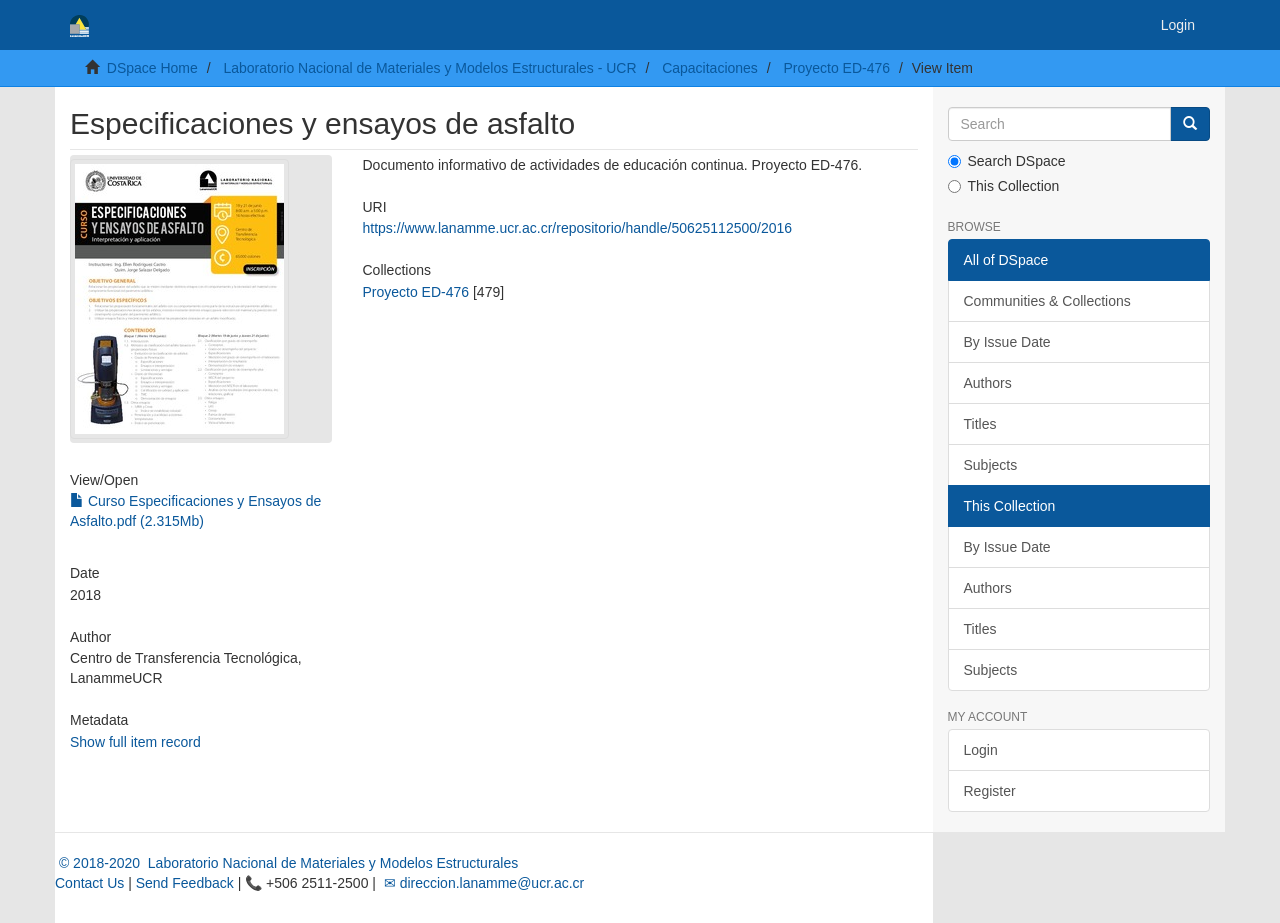  Describe the element at coordinates (710, 68) in the screenshot. I see `Capacitaciones` at that location.